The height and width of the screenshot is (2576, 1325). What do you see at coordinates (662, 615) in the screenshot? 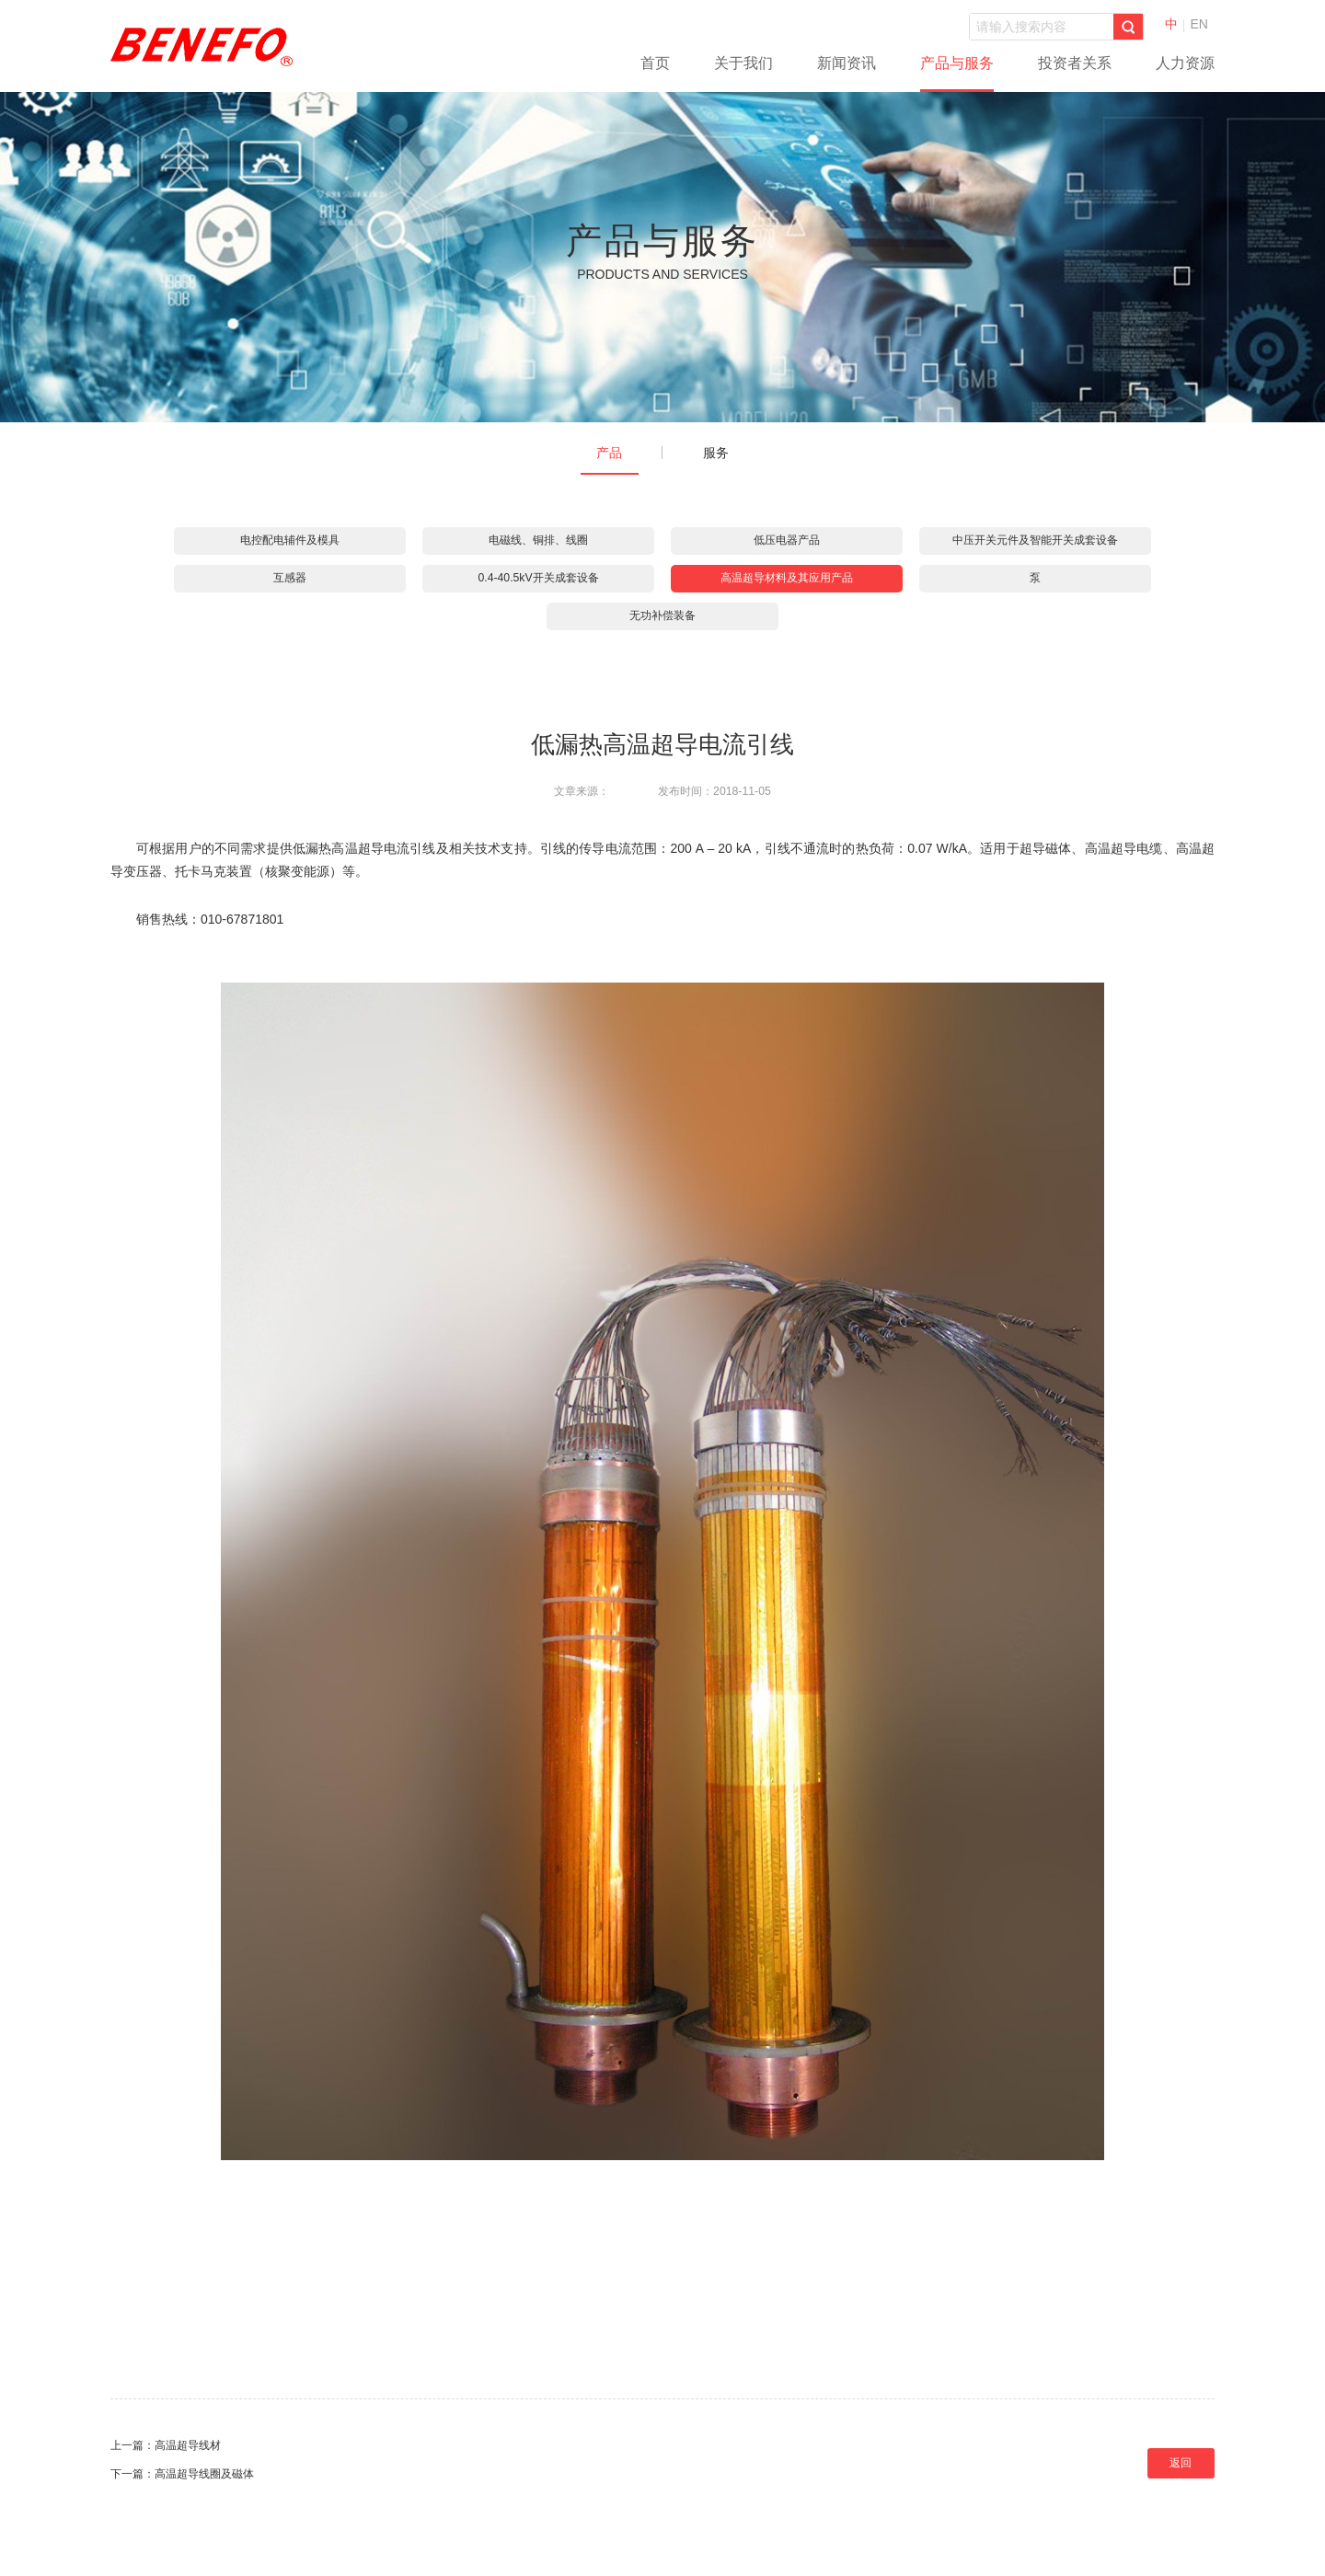
I see `无功补偿装备` at bounding box center [662, 615].